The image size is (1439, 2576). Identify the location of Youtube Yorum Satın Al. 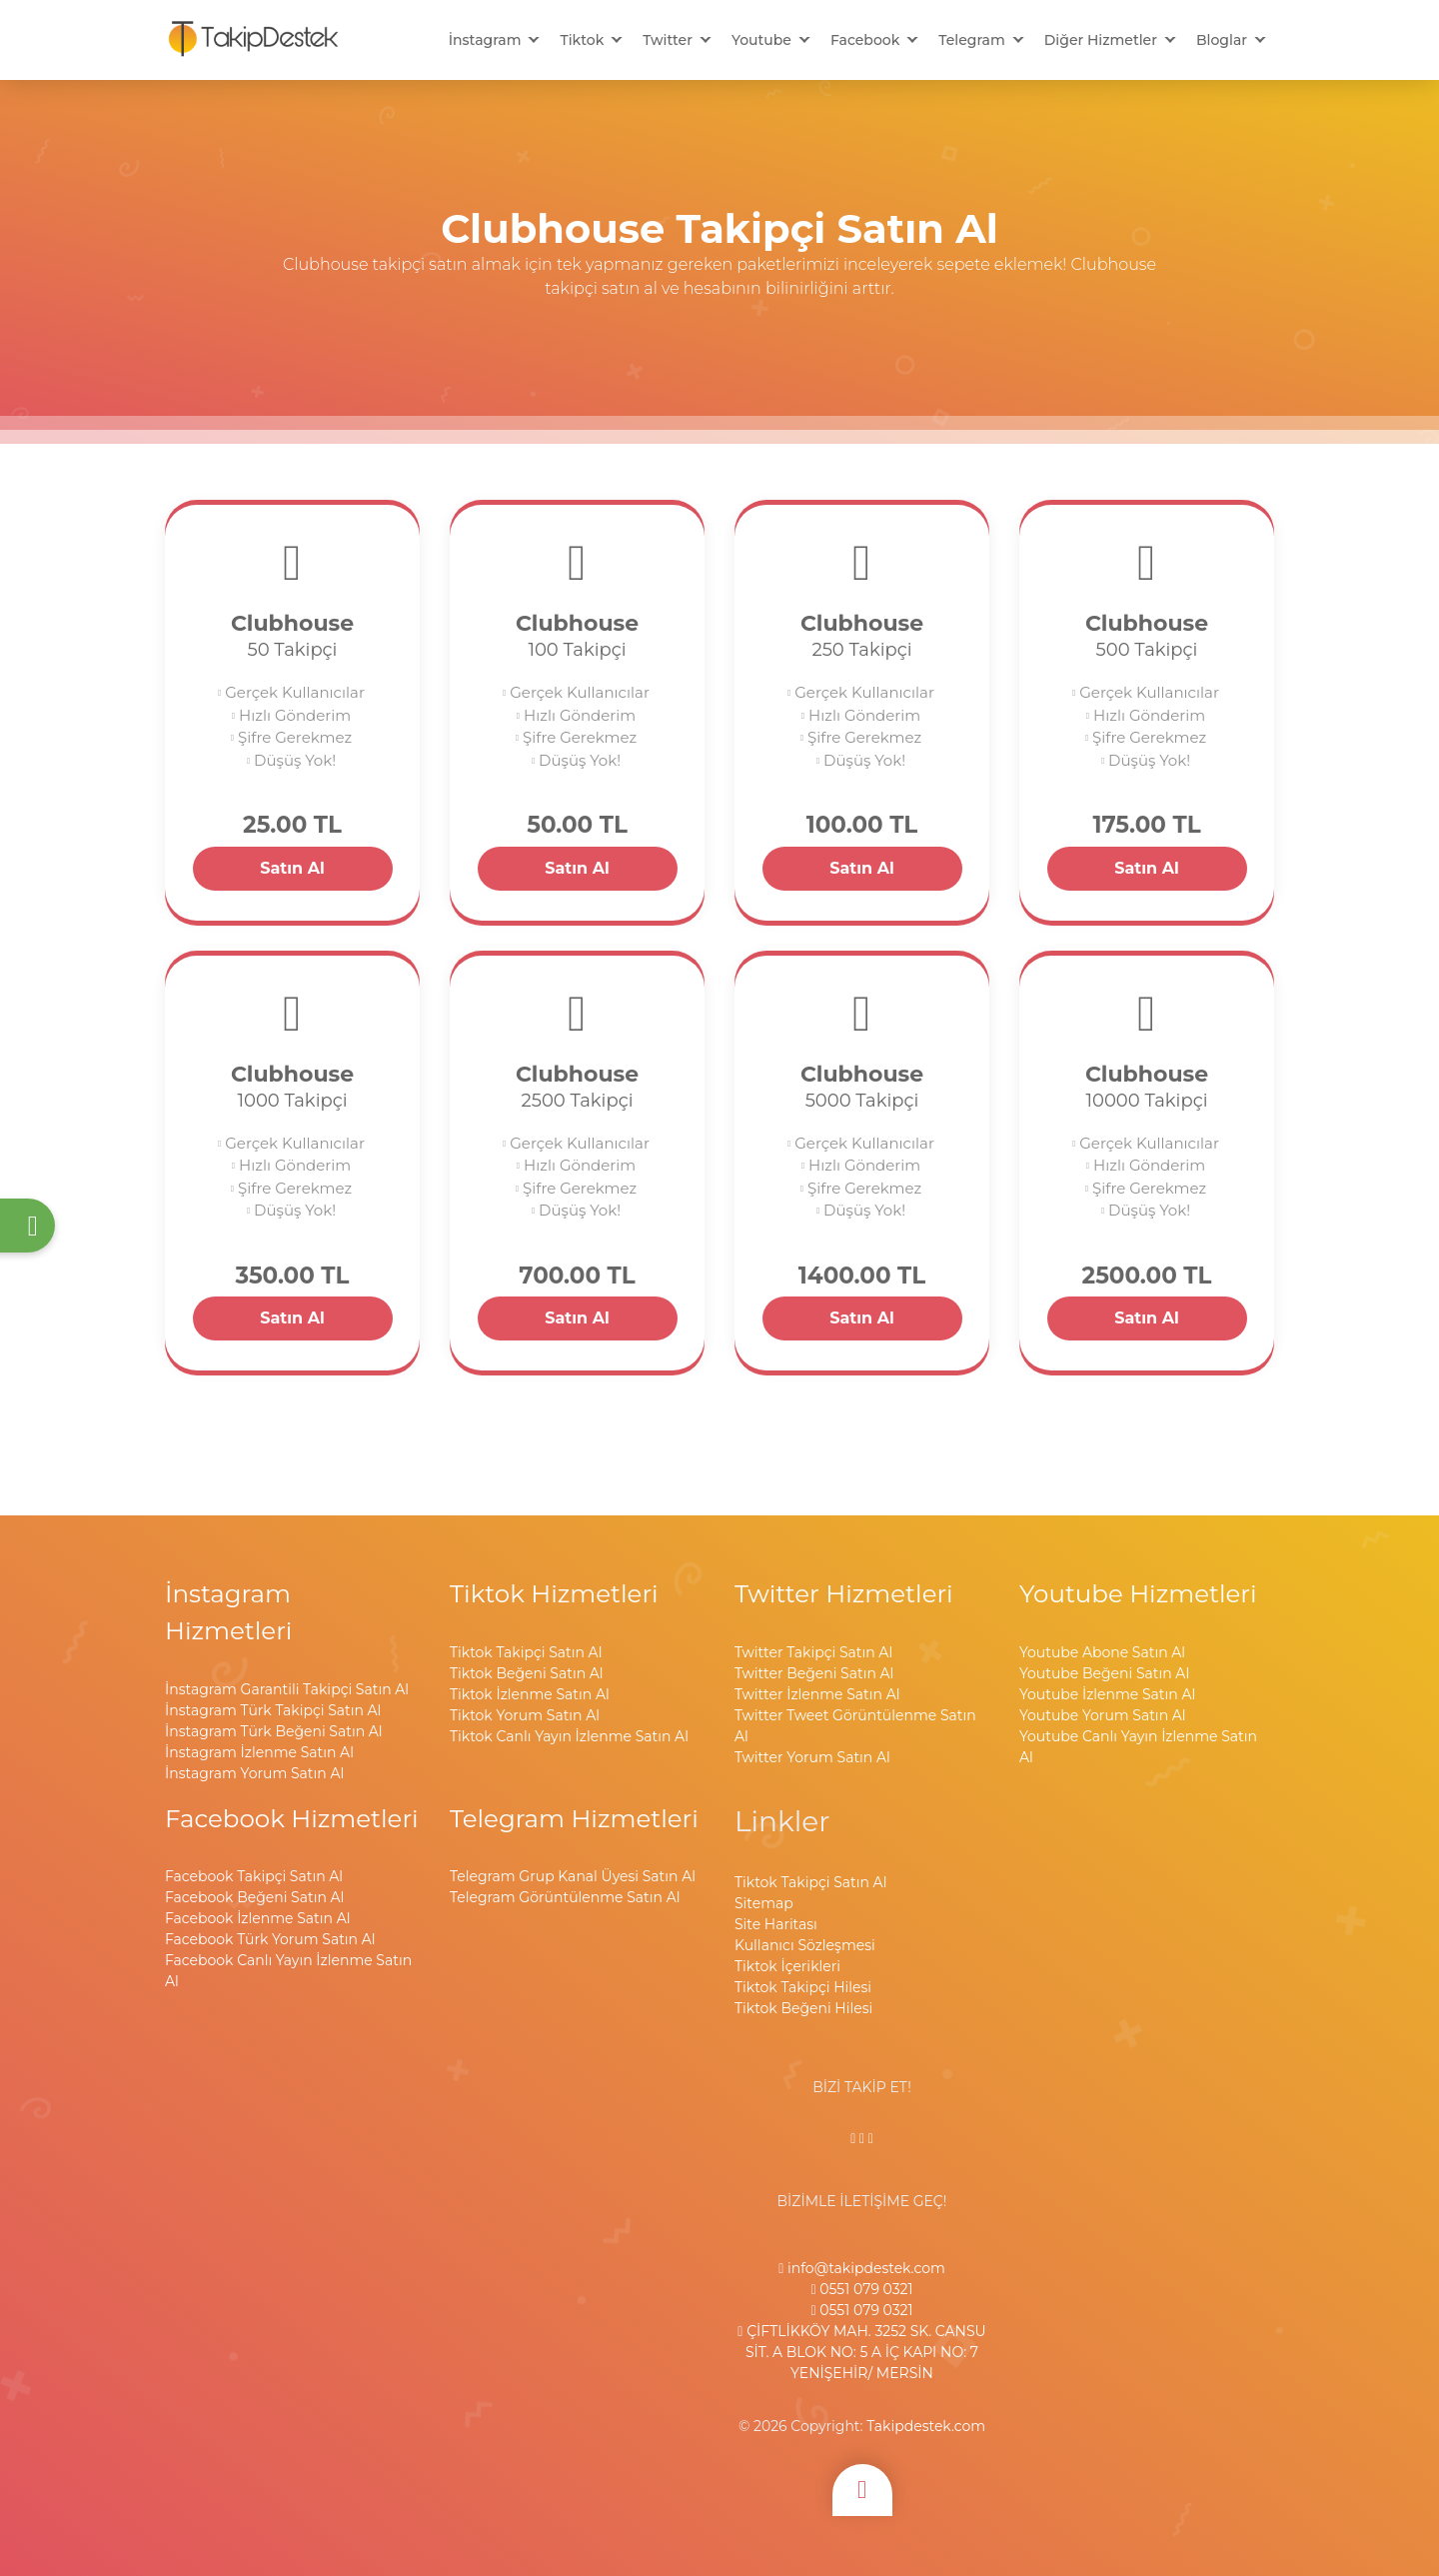
(1102, 1715).